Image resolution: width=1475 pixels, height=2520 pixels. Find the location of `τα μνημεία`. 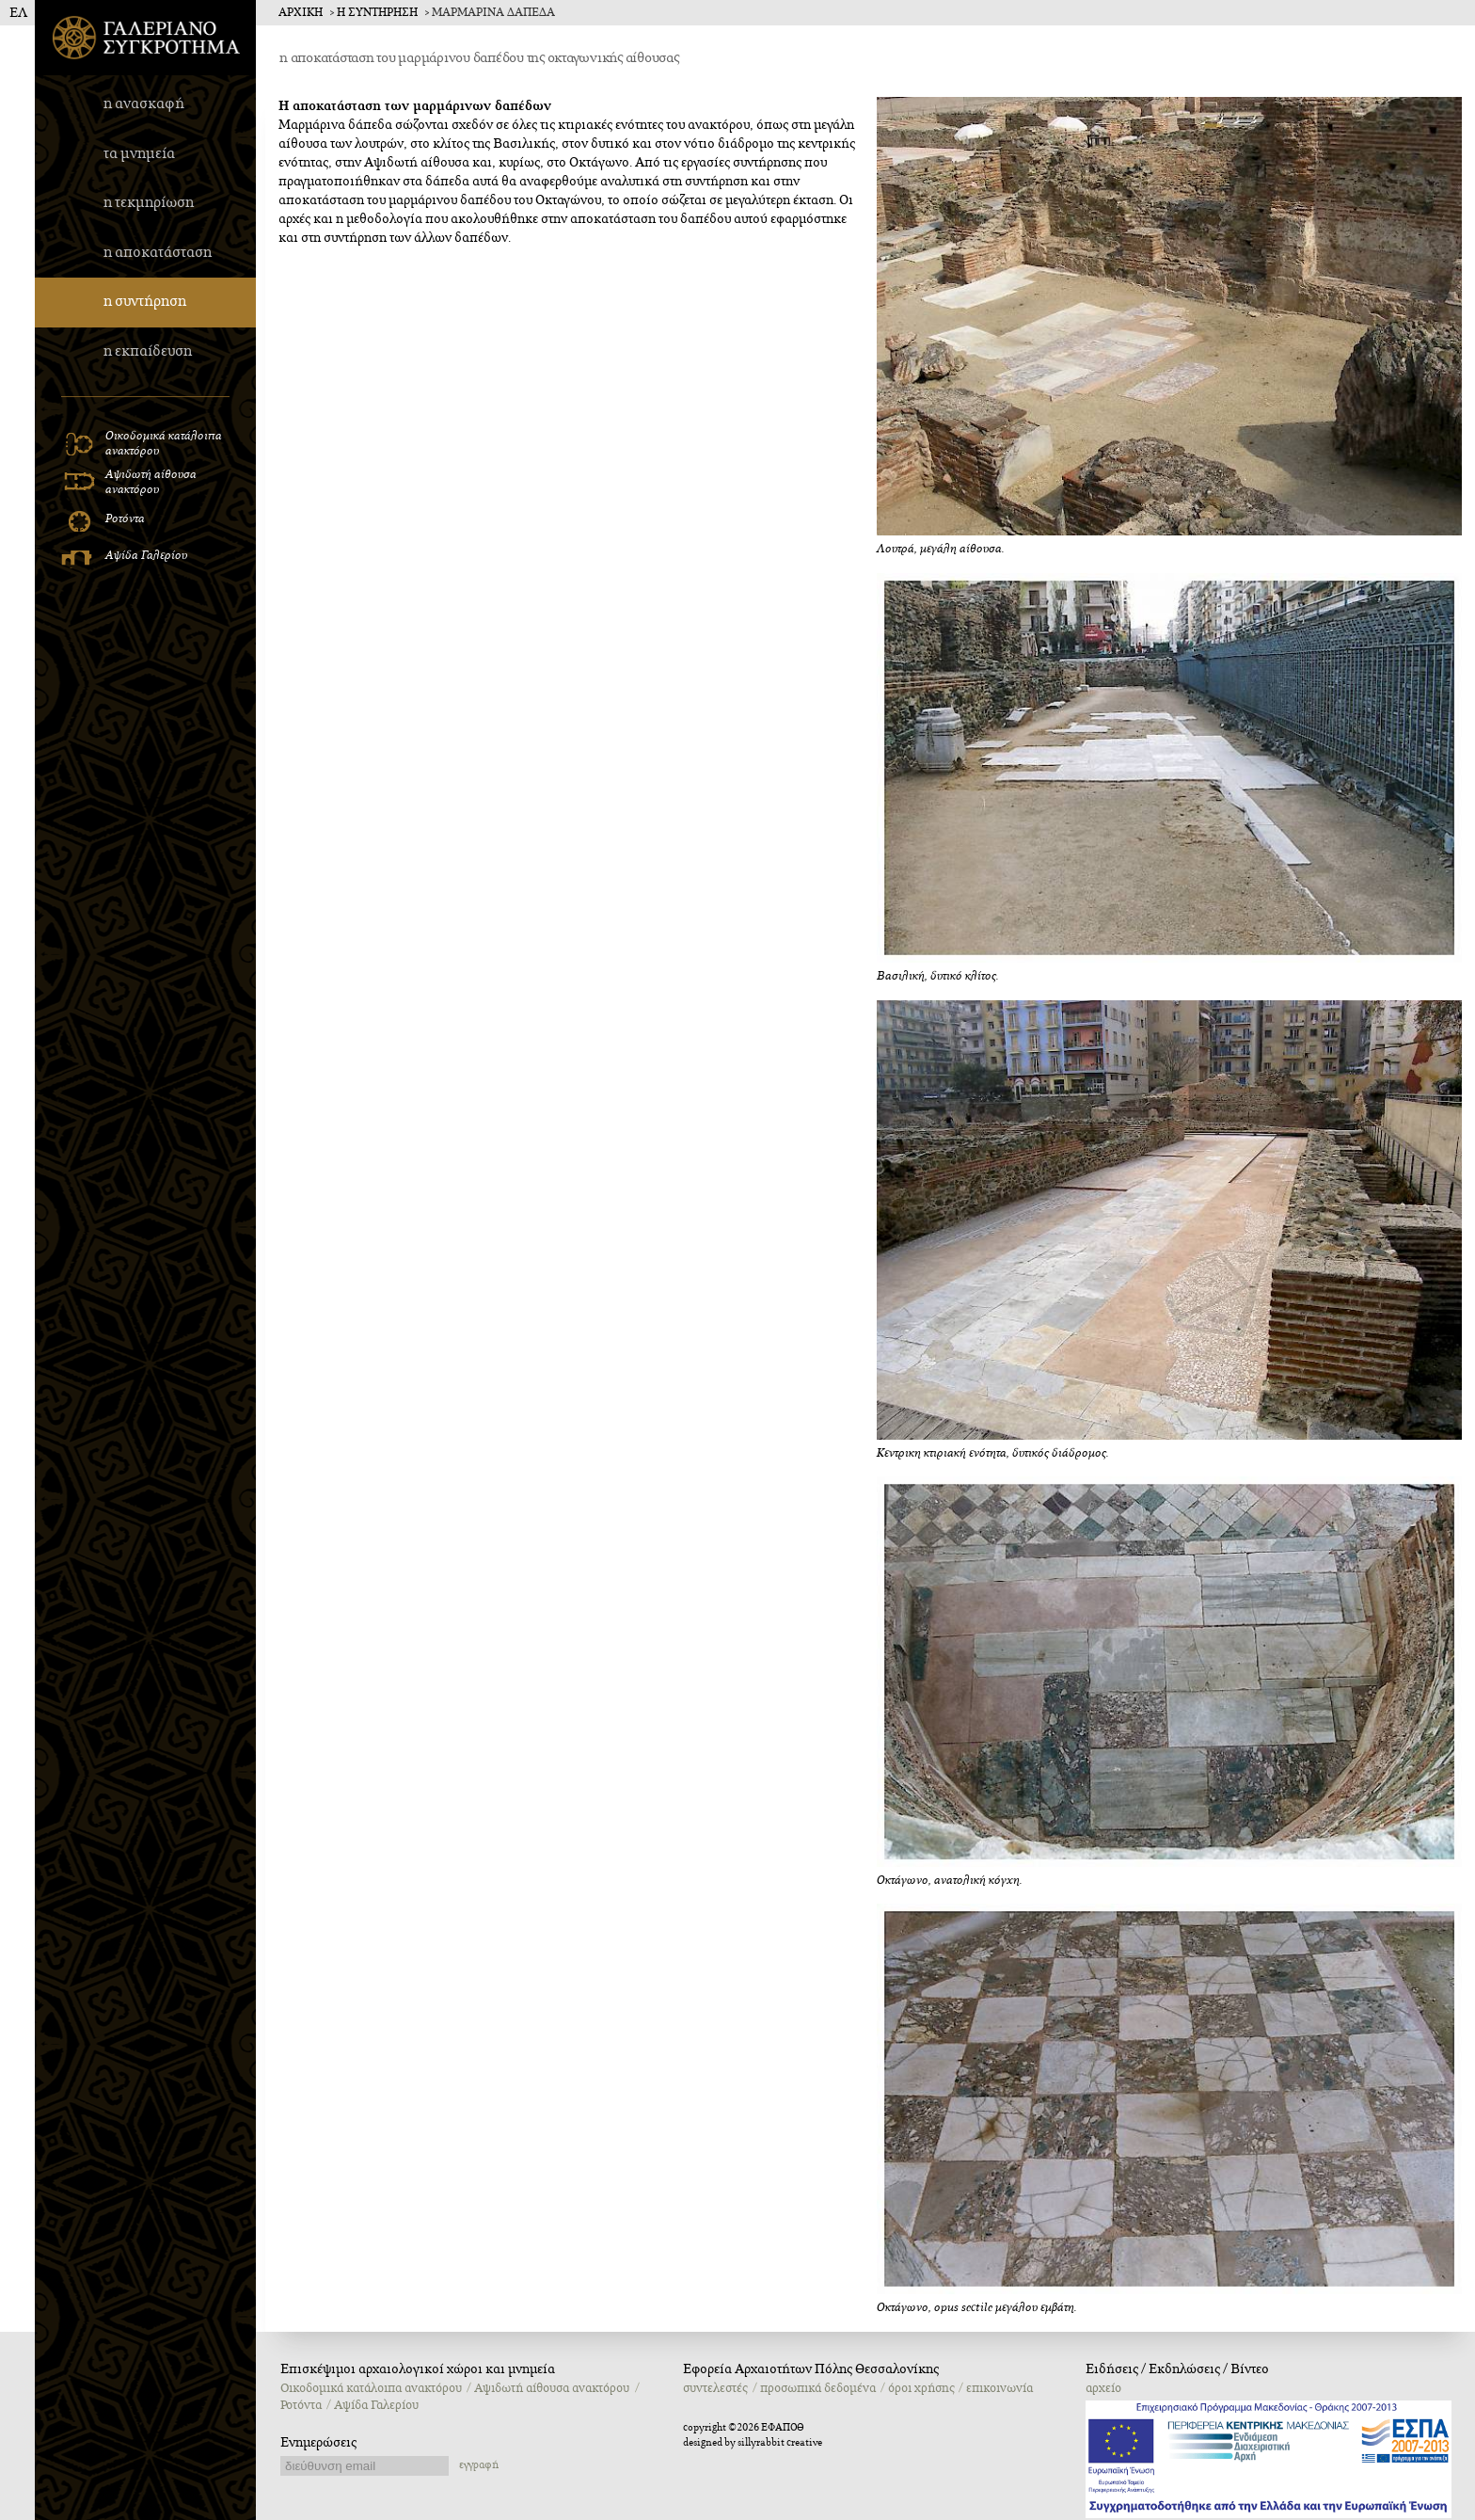

τα μνημεία is located at coordinates (139, 154).